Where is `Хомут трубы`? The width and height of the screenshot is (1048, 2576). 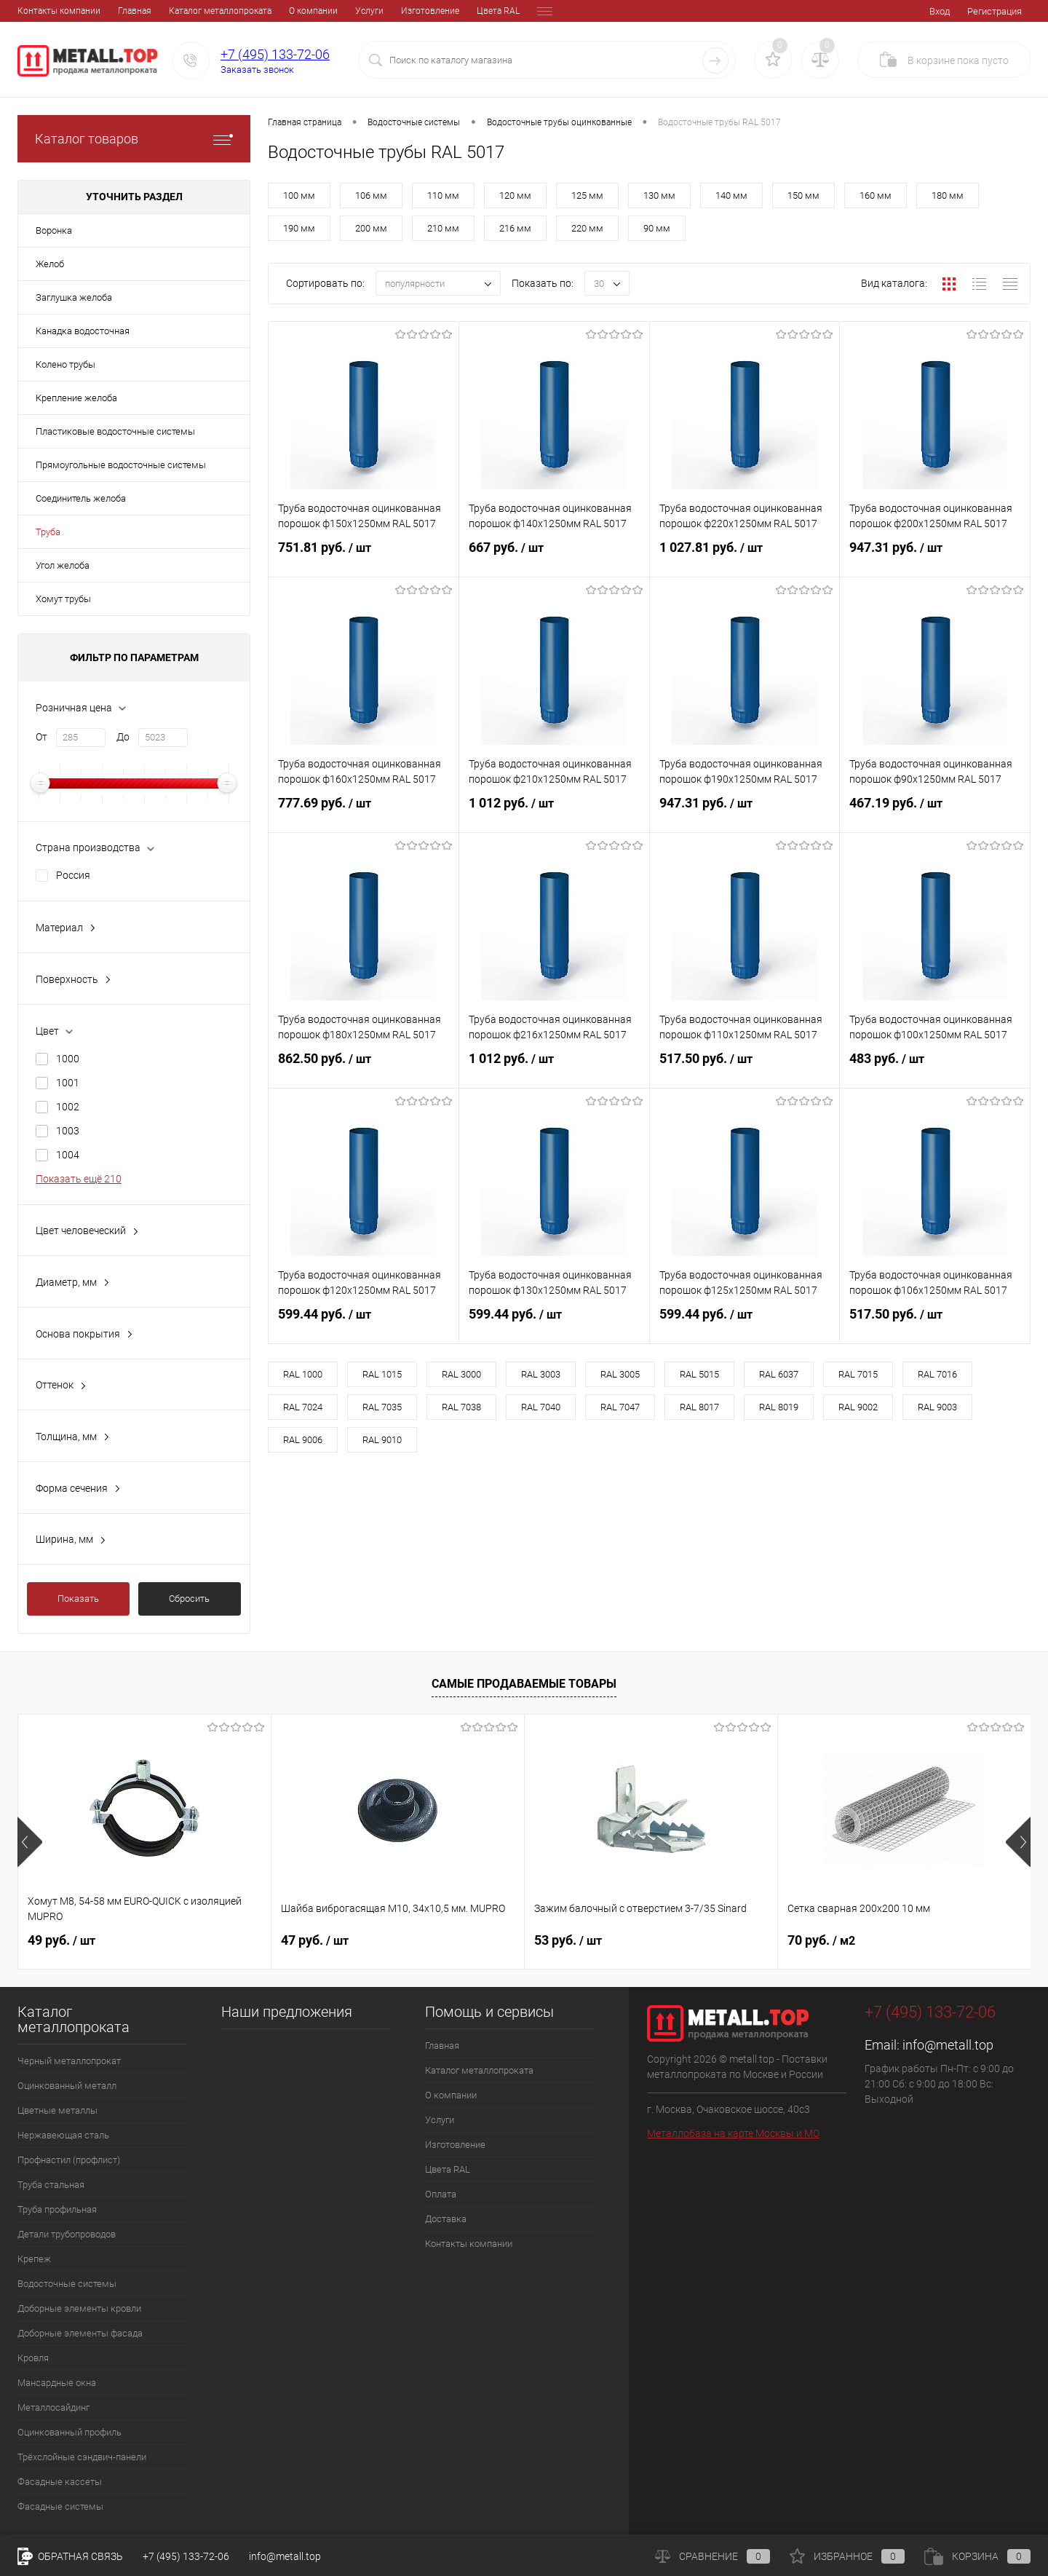
Хомут трубы is located at coordinates (63, 598).